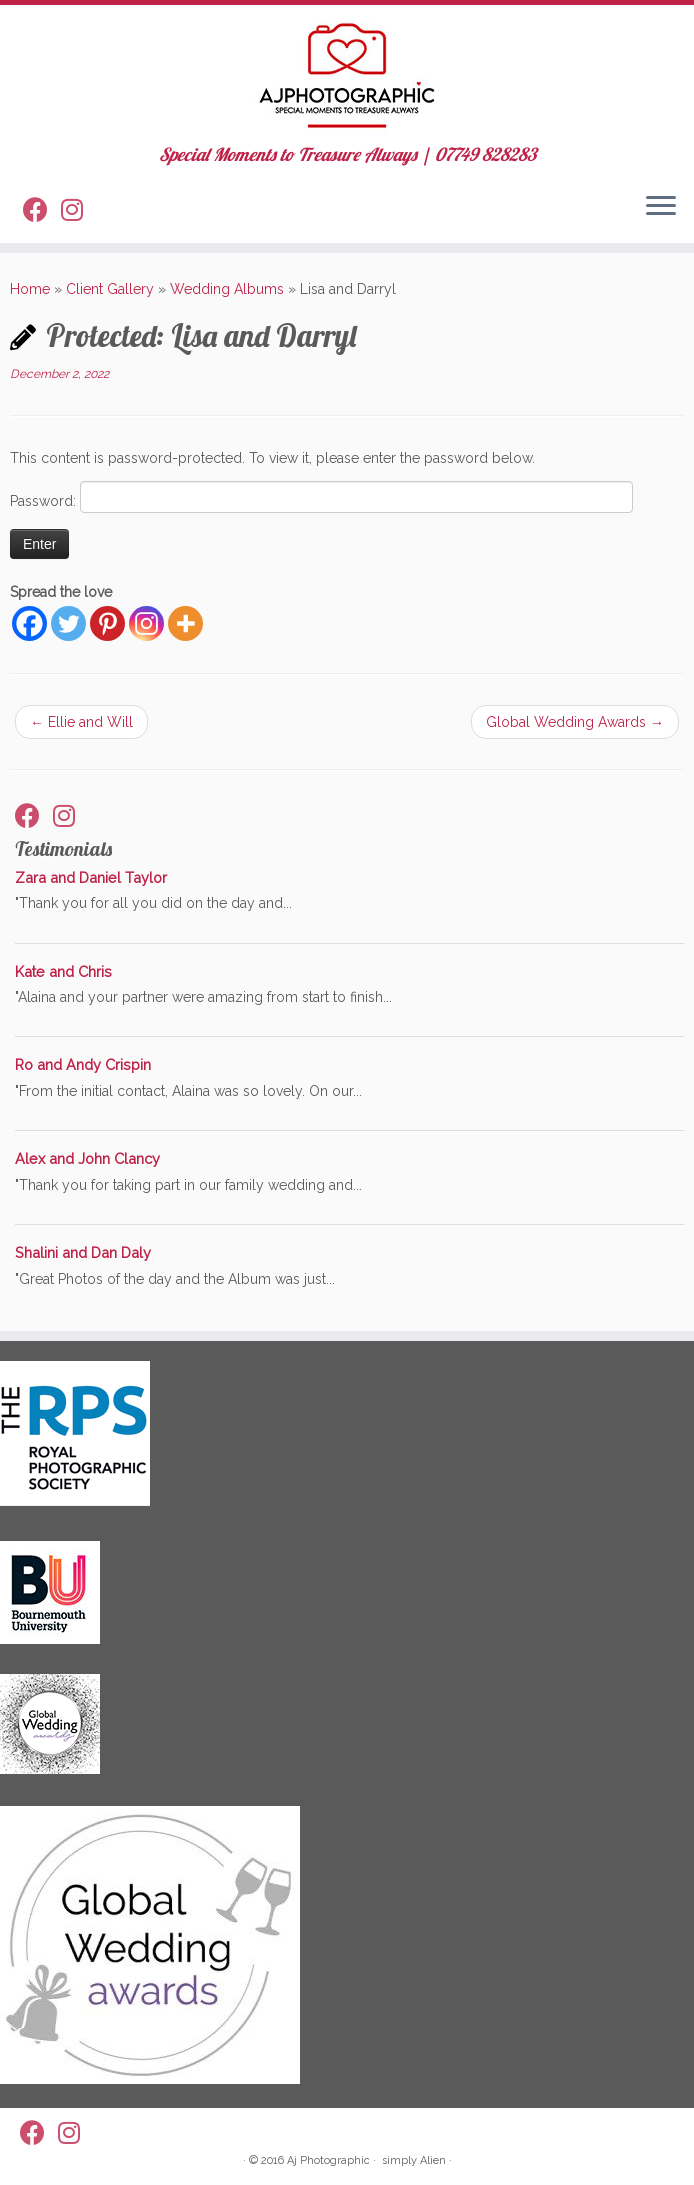 The image size is (694, 2185). What do you see at coordinates (185, 623) in the screenshot?
I see `[More]` at bounding box center [185, 623].